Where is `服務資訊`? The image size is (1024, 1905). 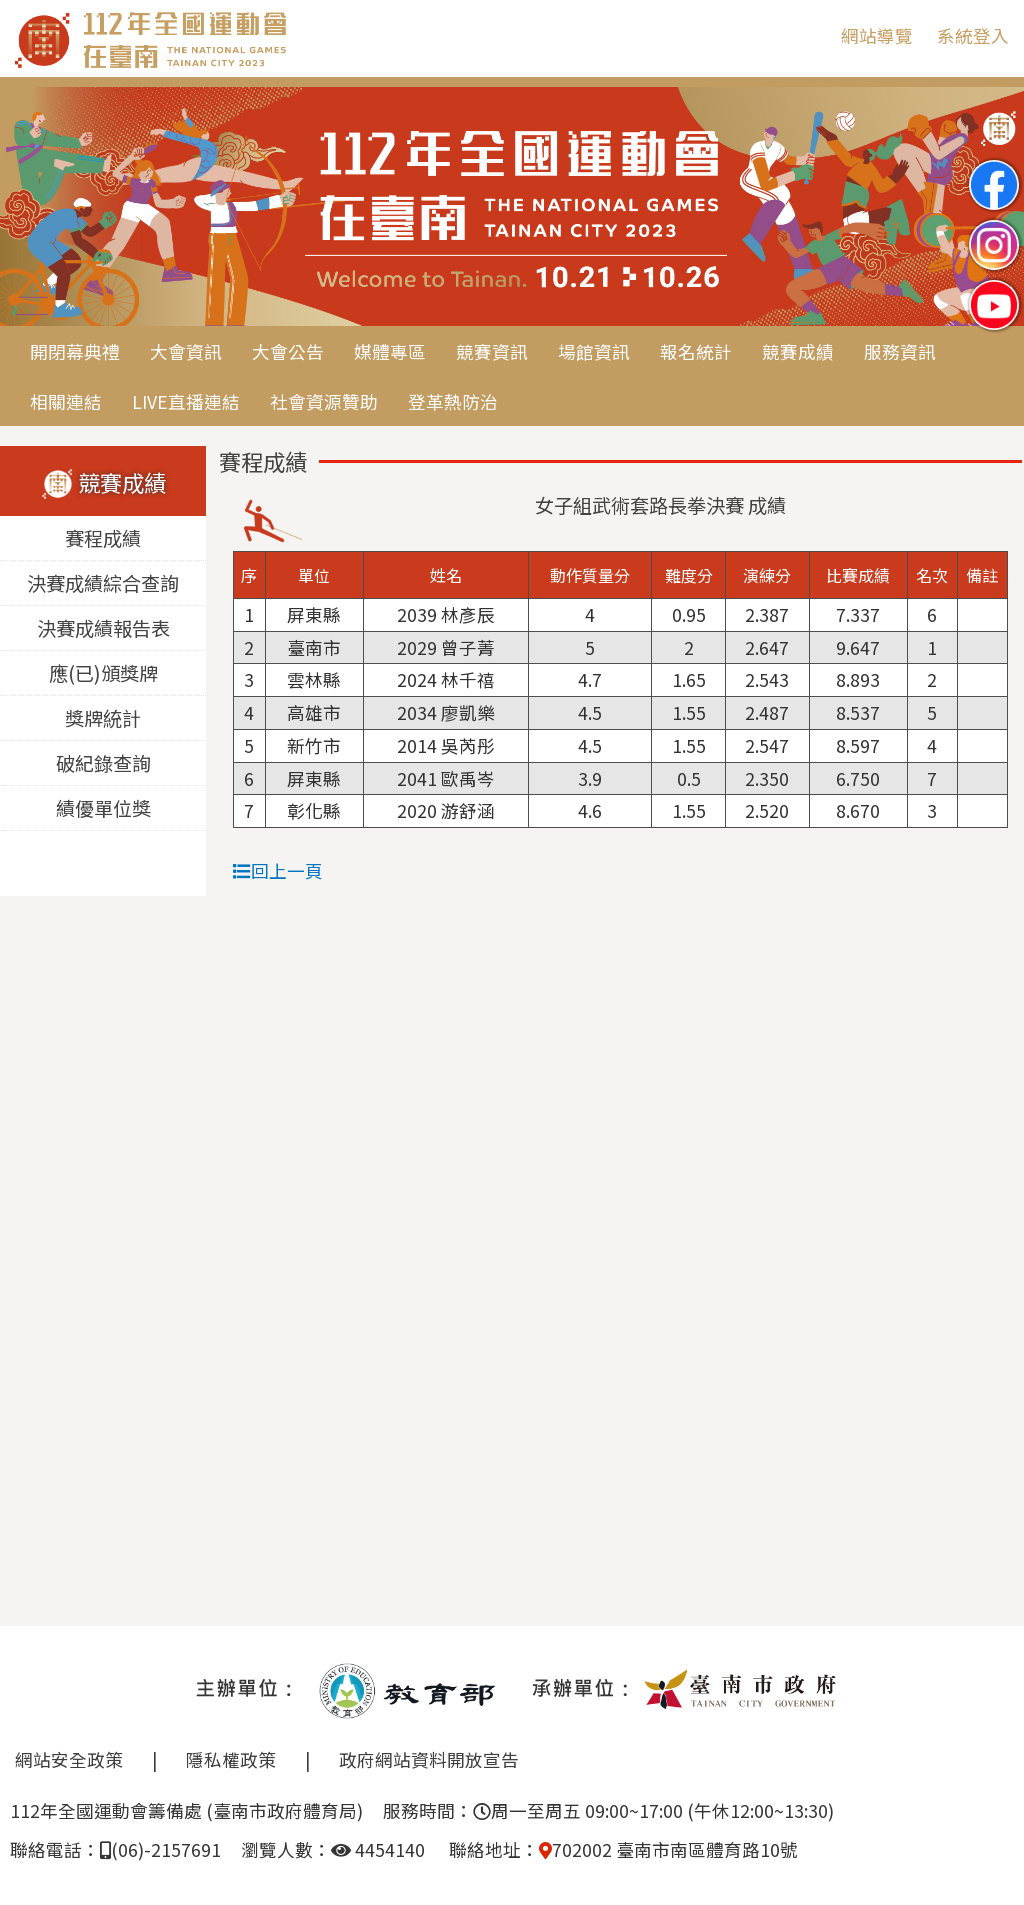 服務資訊 is located at coordinates (900, 351).